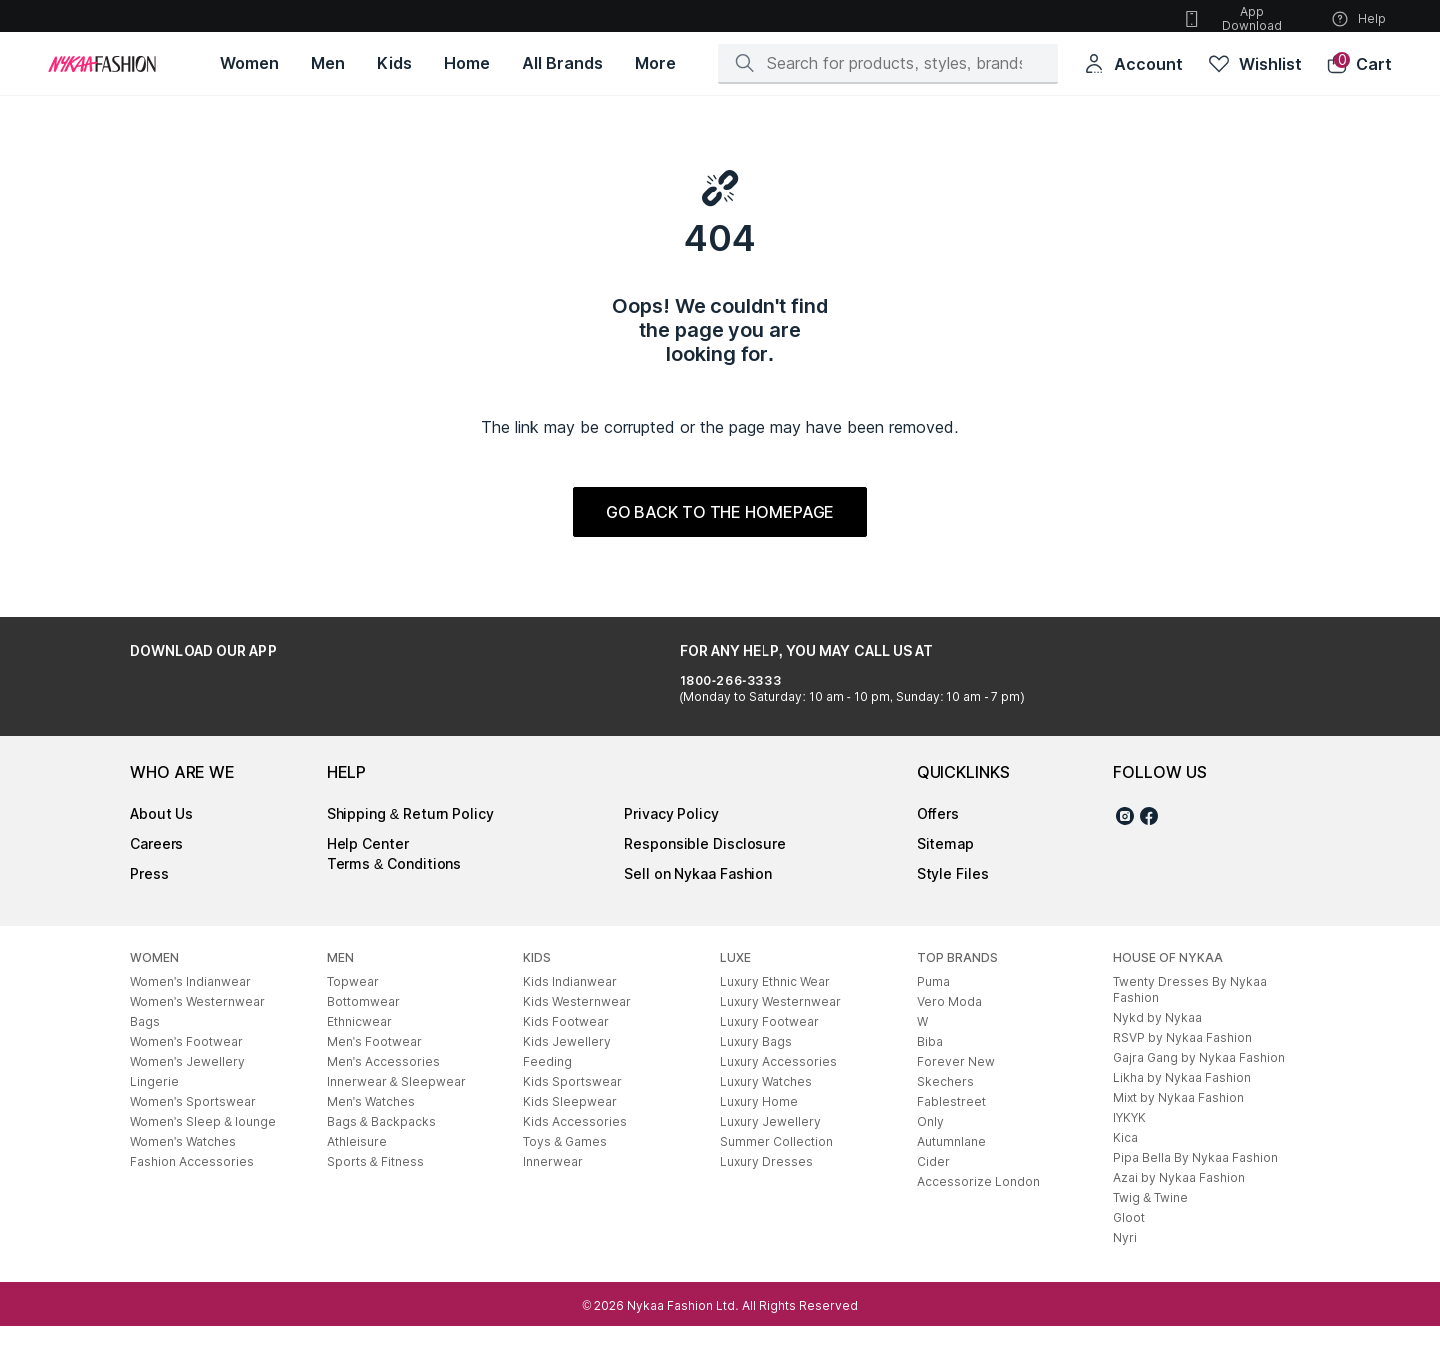 The image size is (1440, 1355). I want to click on Women's Watches, so click(183, 1170).